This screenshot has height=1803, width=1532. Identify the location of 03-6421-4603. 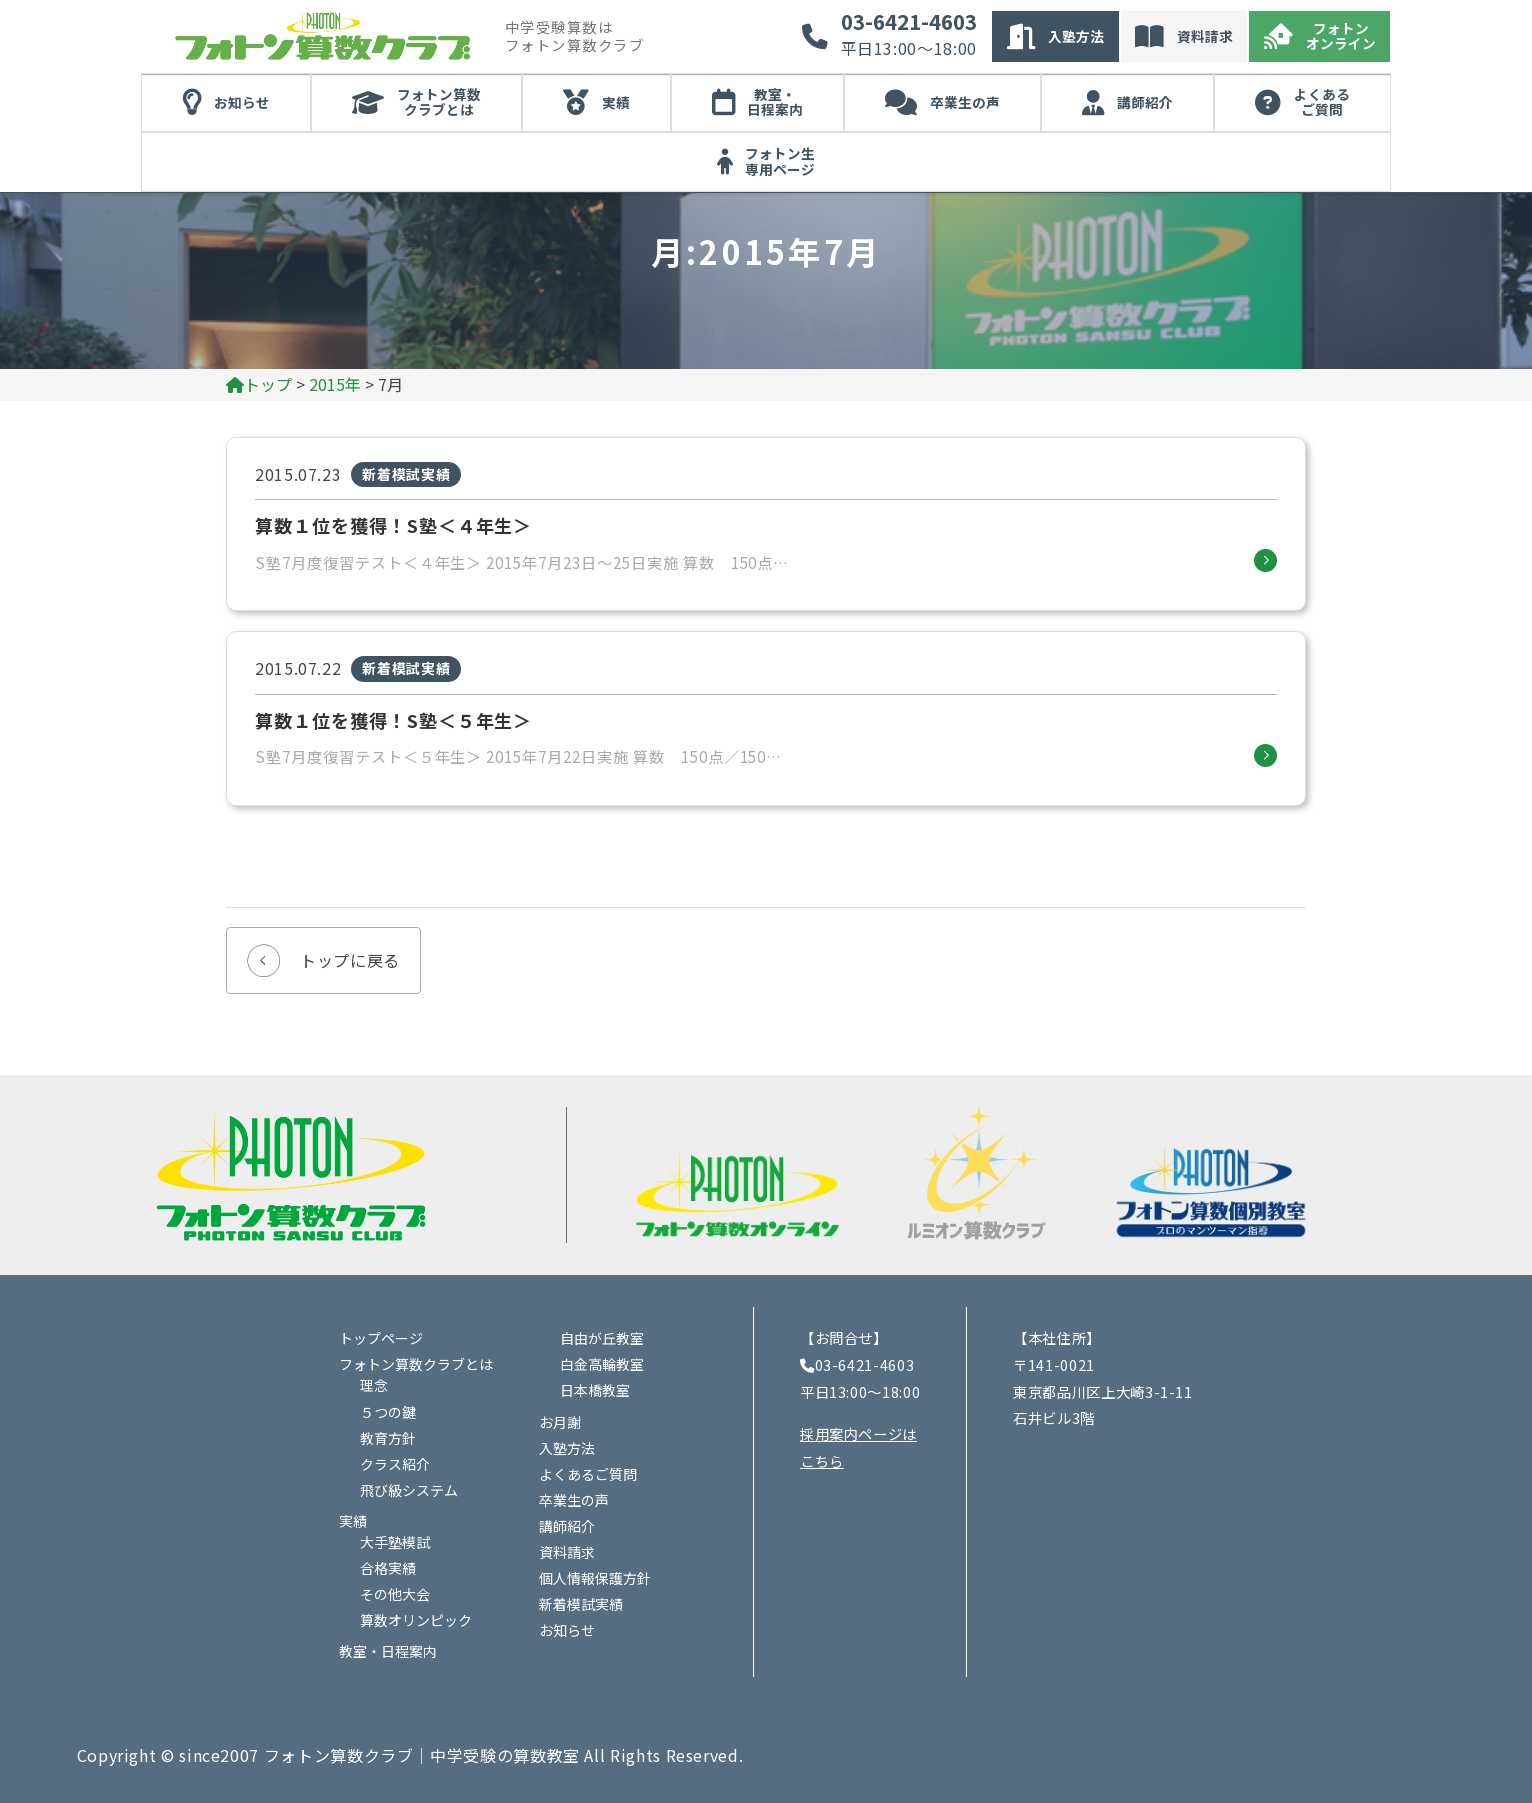
(909, 22).